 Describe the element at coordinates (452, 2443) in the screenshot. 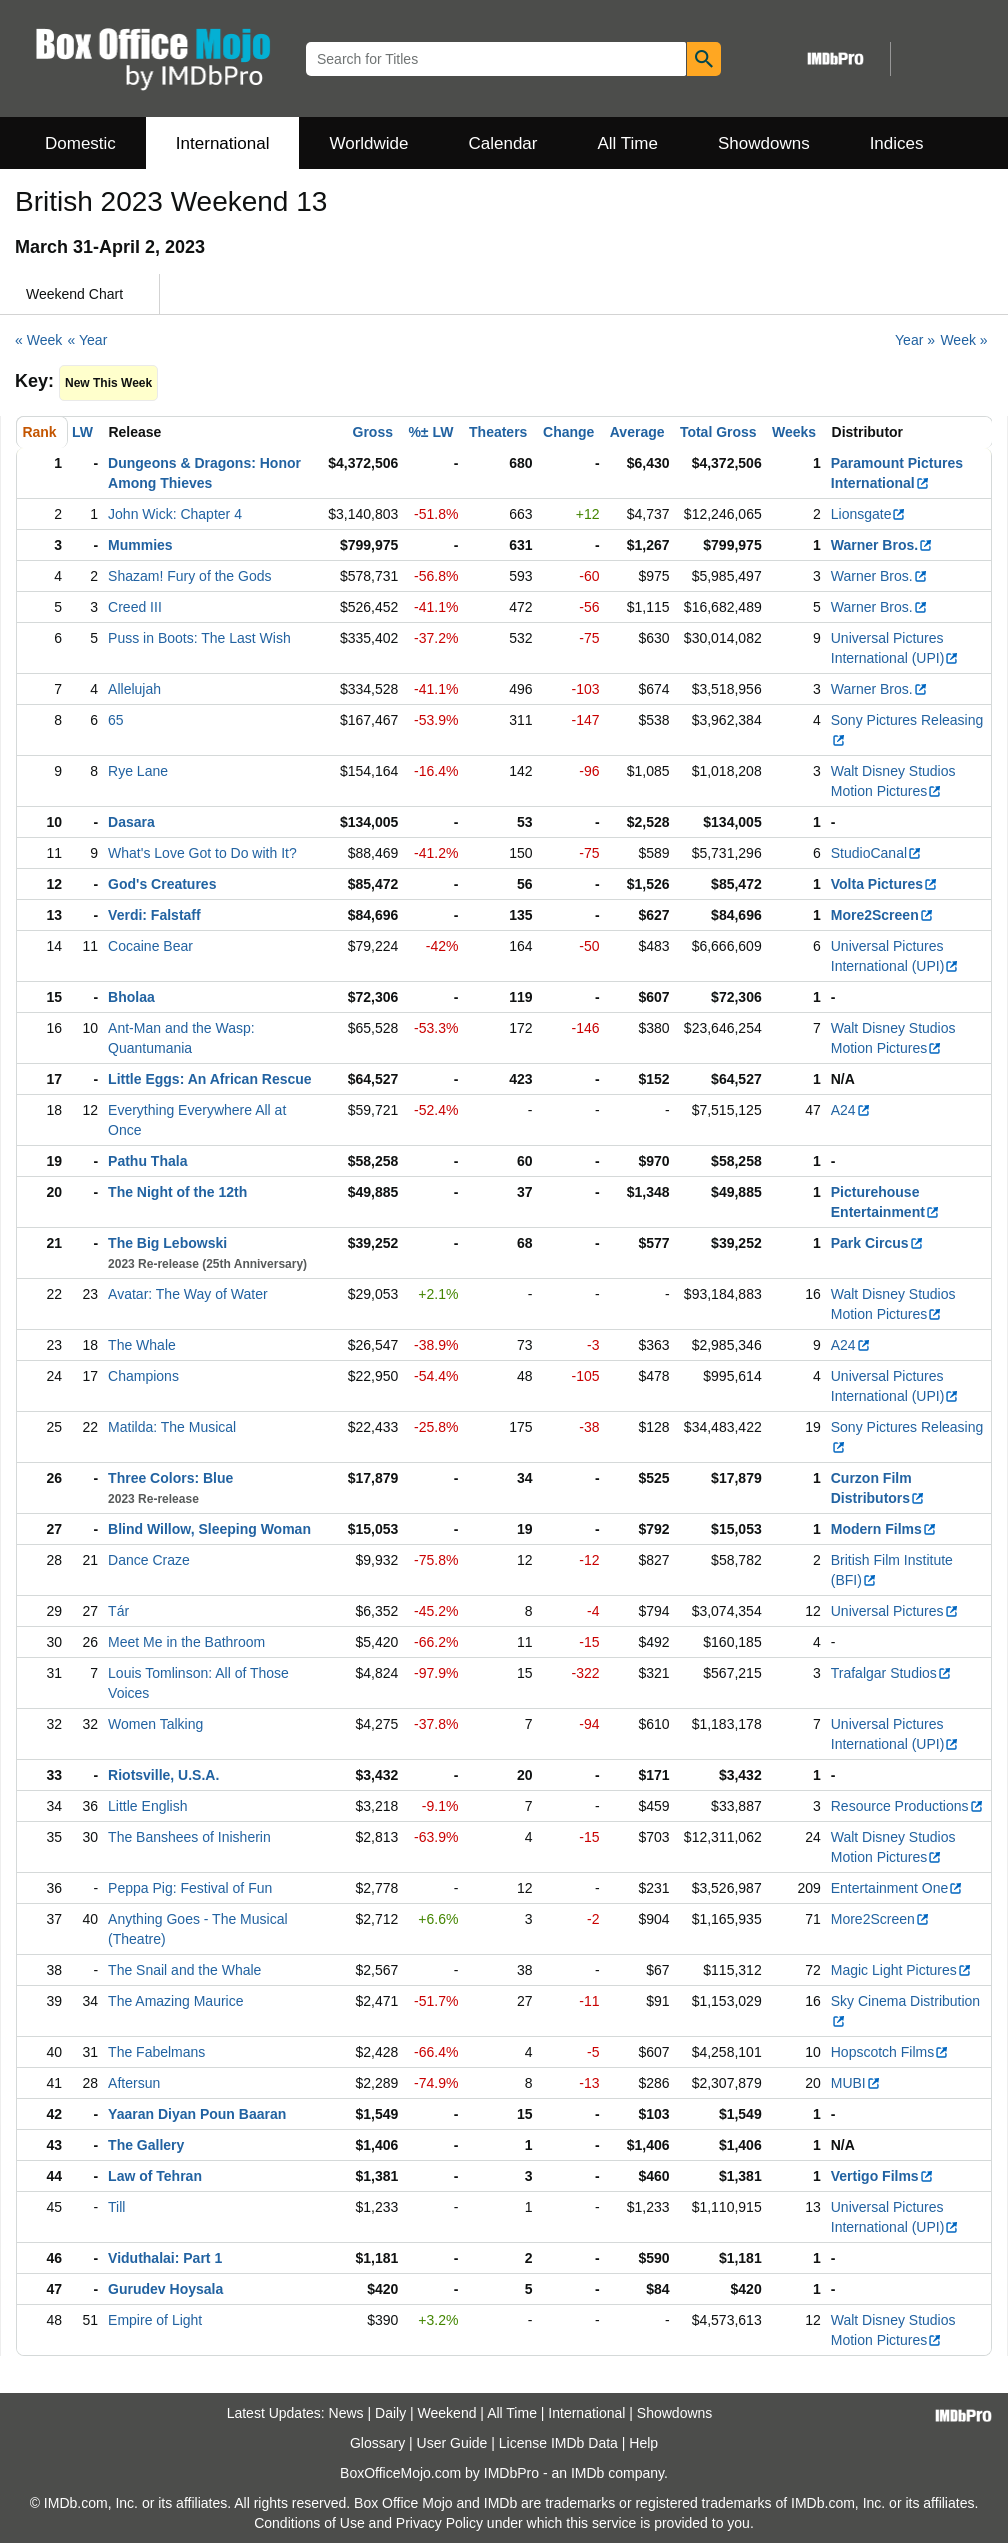

I see `User Guide` at that location.